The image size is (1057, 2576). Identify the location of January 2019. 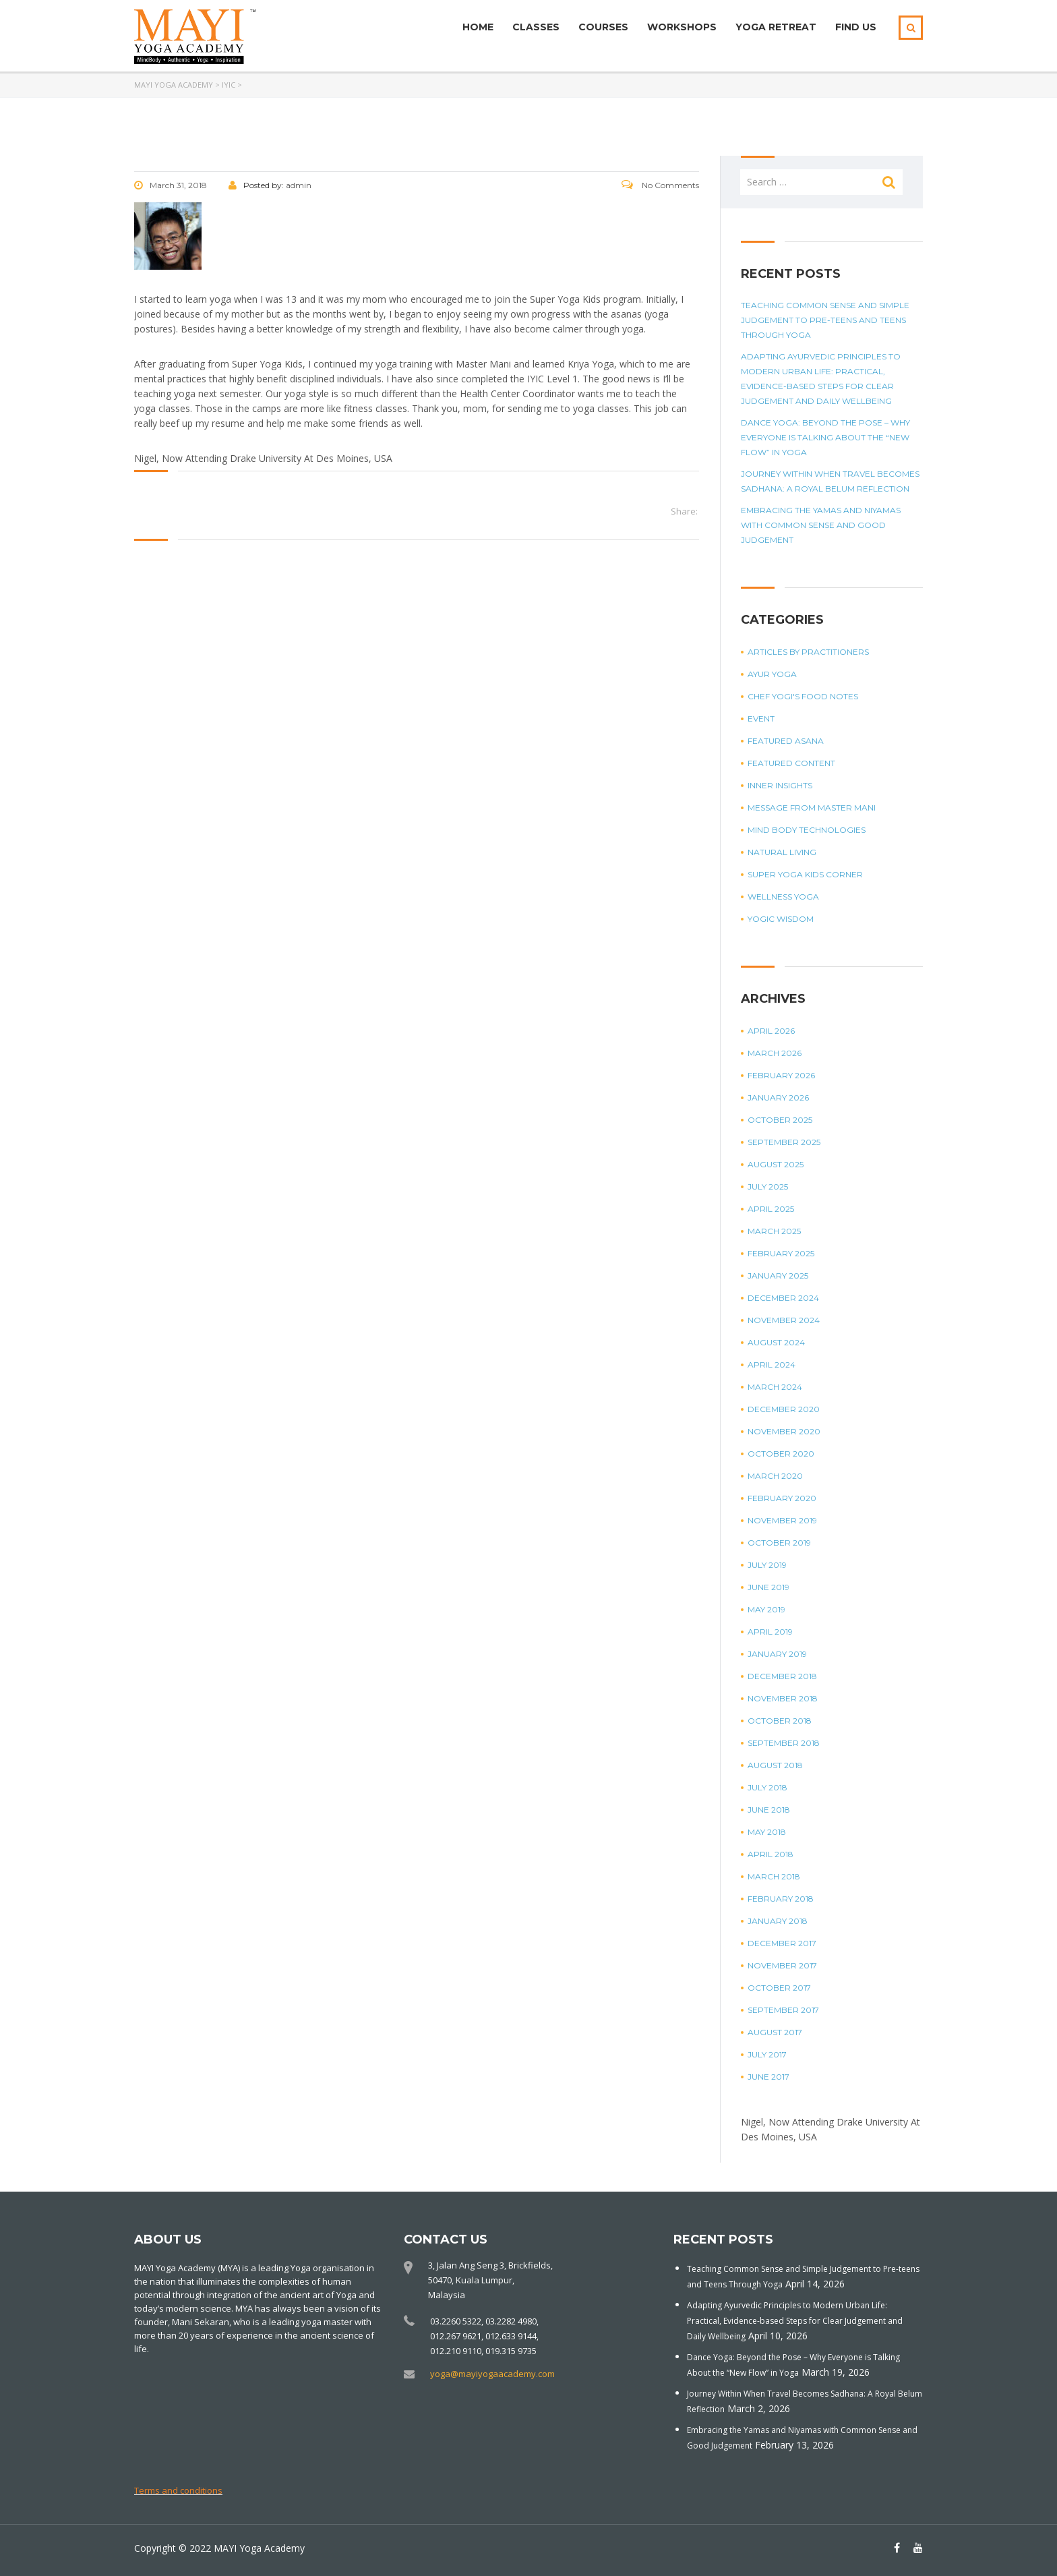
(777, 1654).